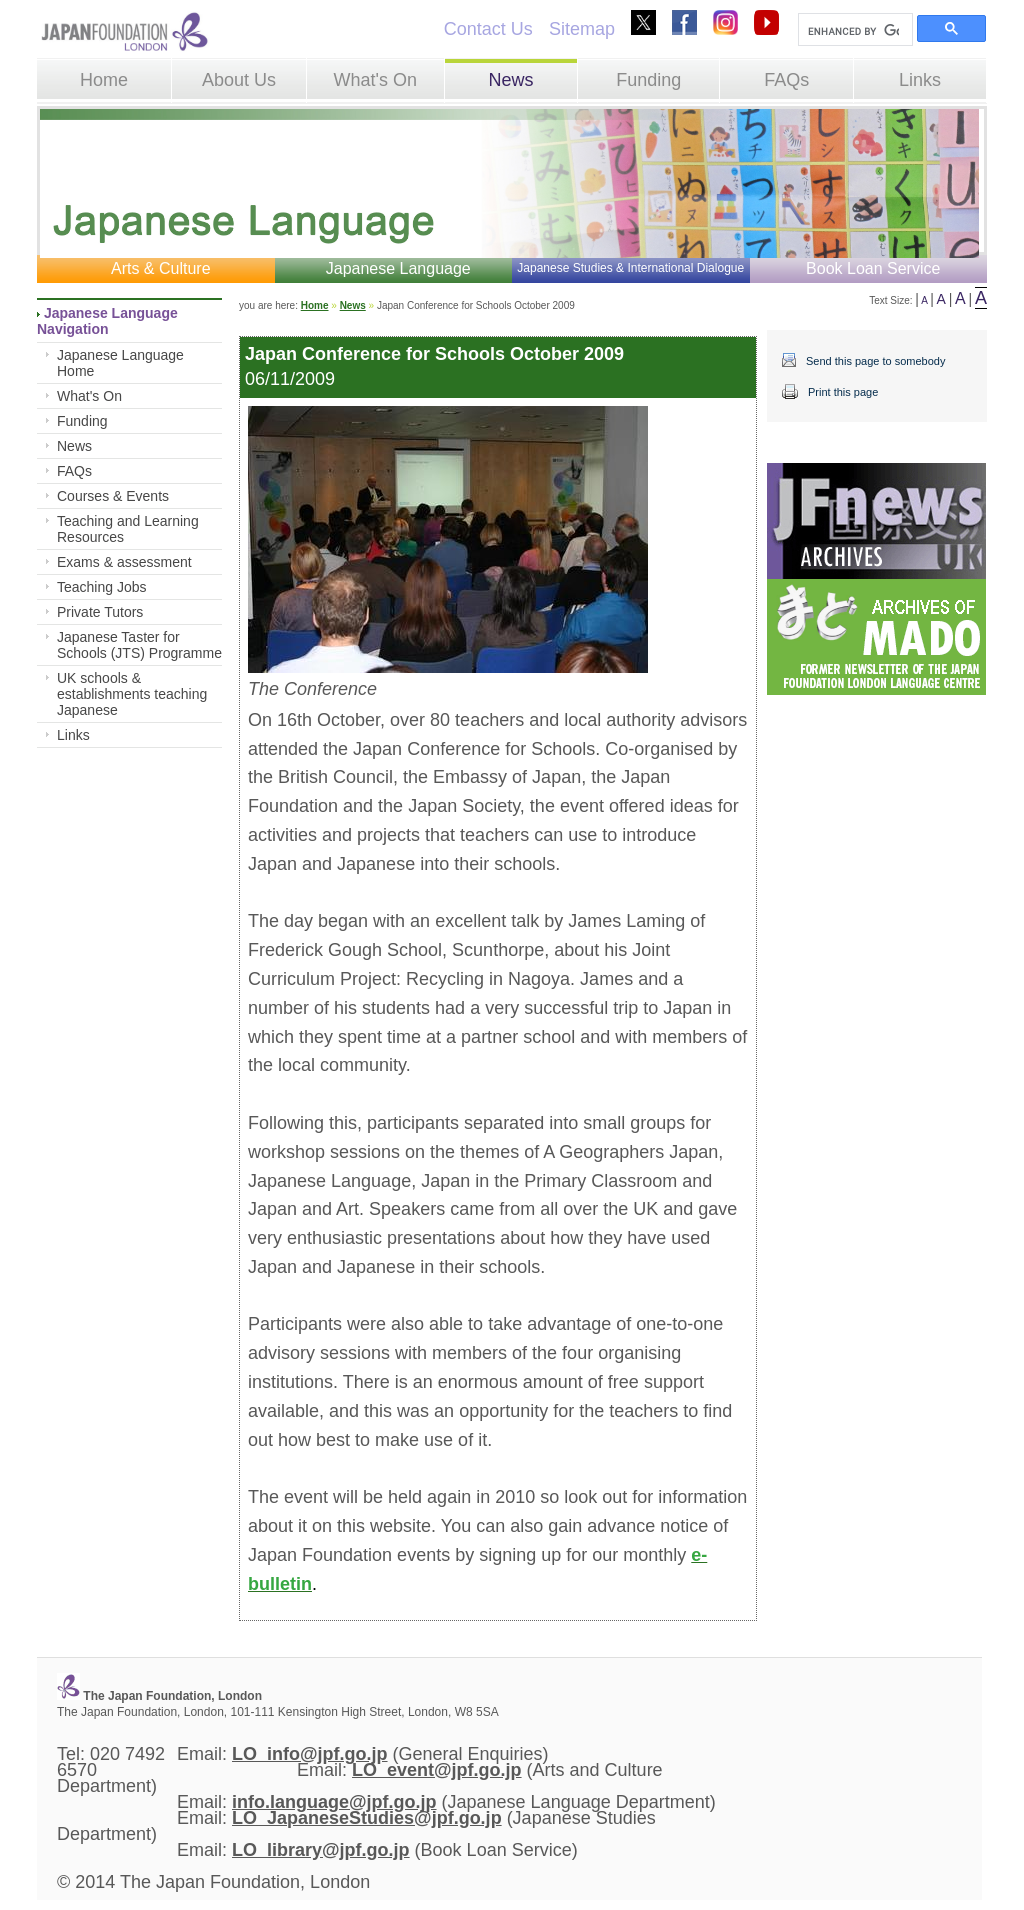  I want to click on Japanese Language, so click(398, 268).